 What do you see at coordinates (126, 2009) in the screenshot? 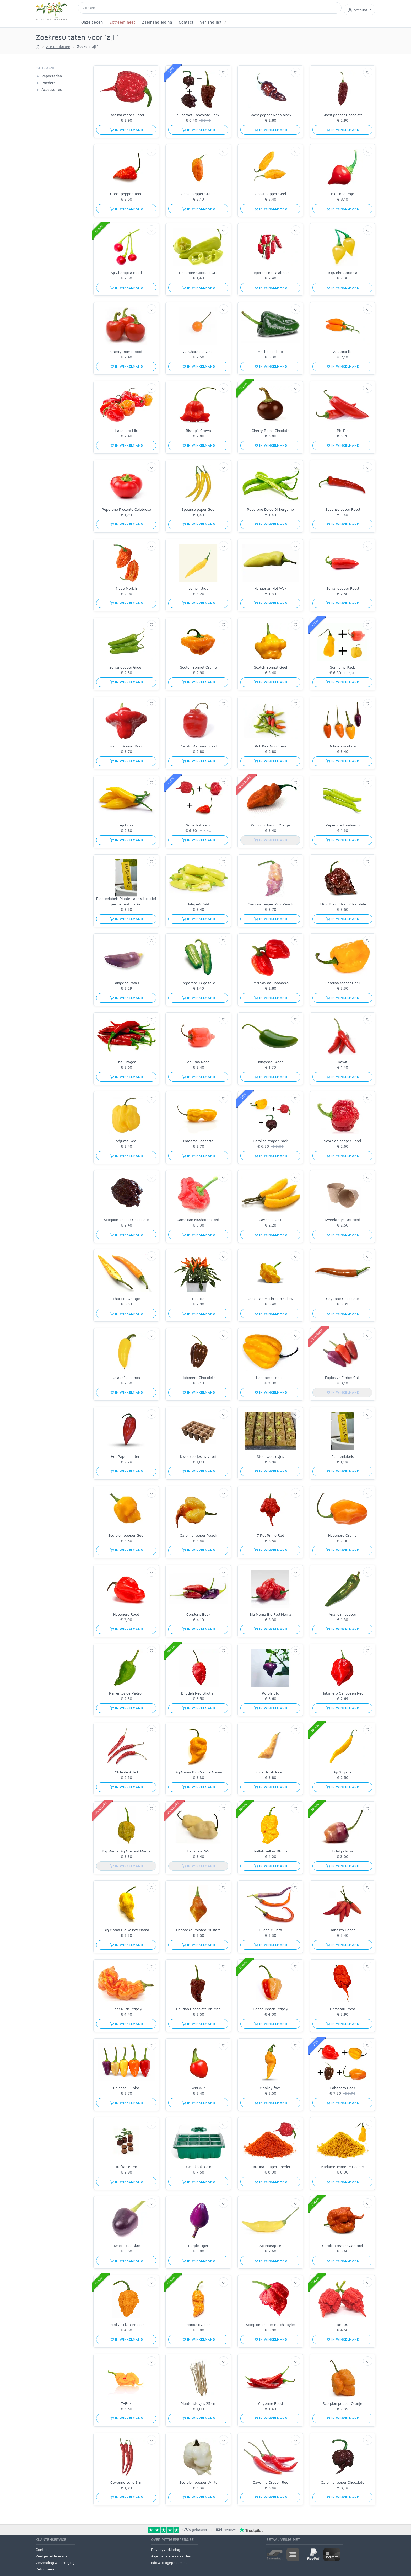
I see `Sugar Rush Stripey` at bounding box center [126, 2009].